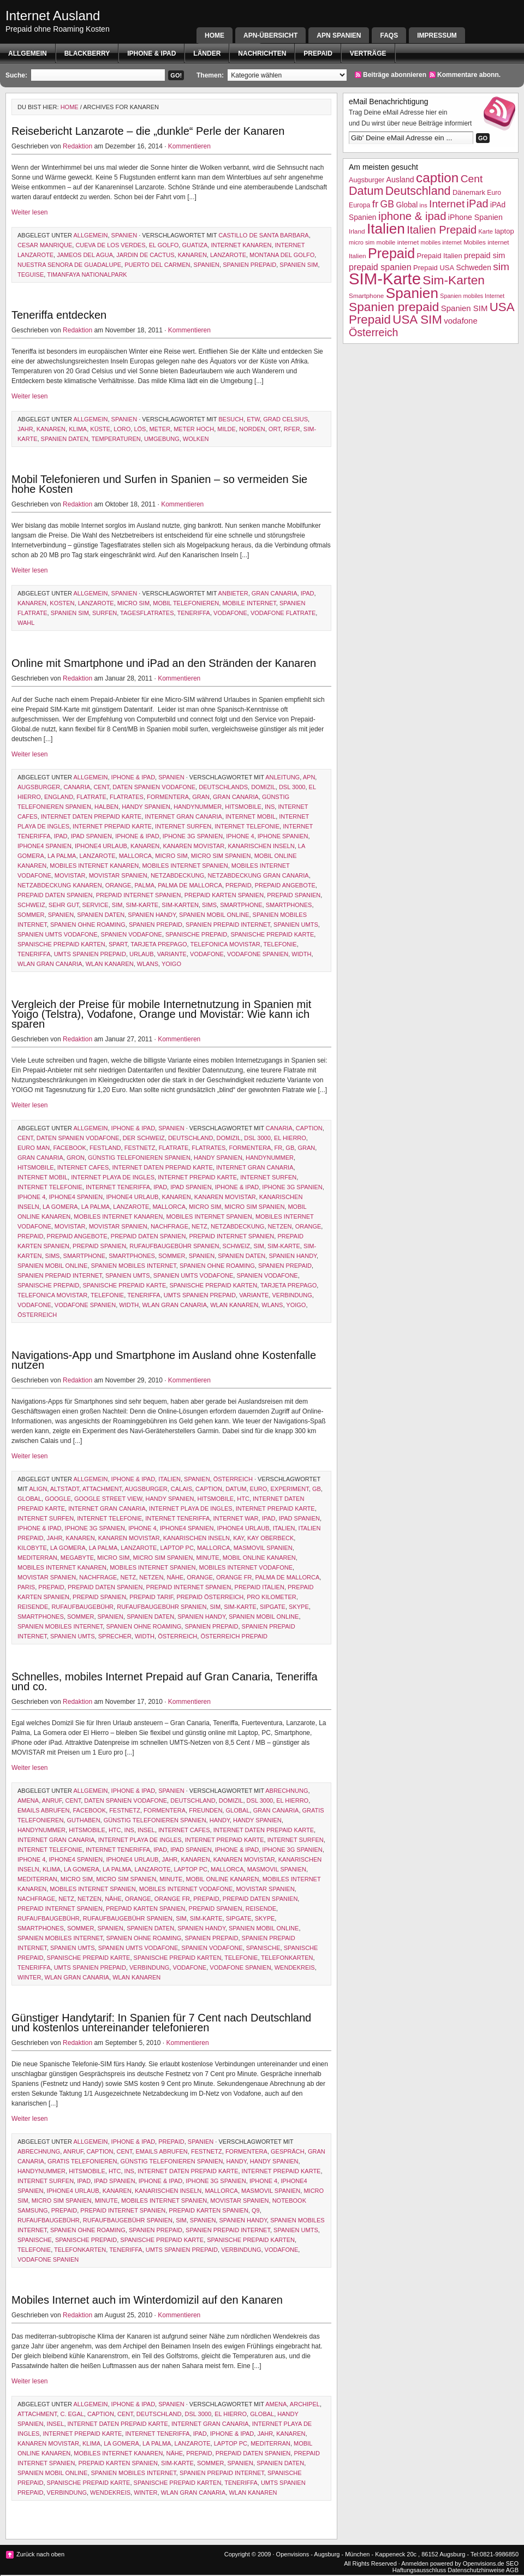  What do you see at coordinates (419, 2570) in the screenshot?
I see `Haftungsausschluss` at bounding box center [419, 2570].